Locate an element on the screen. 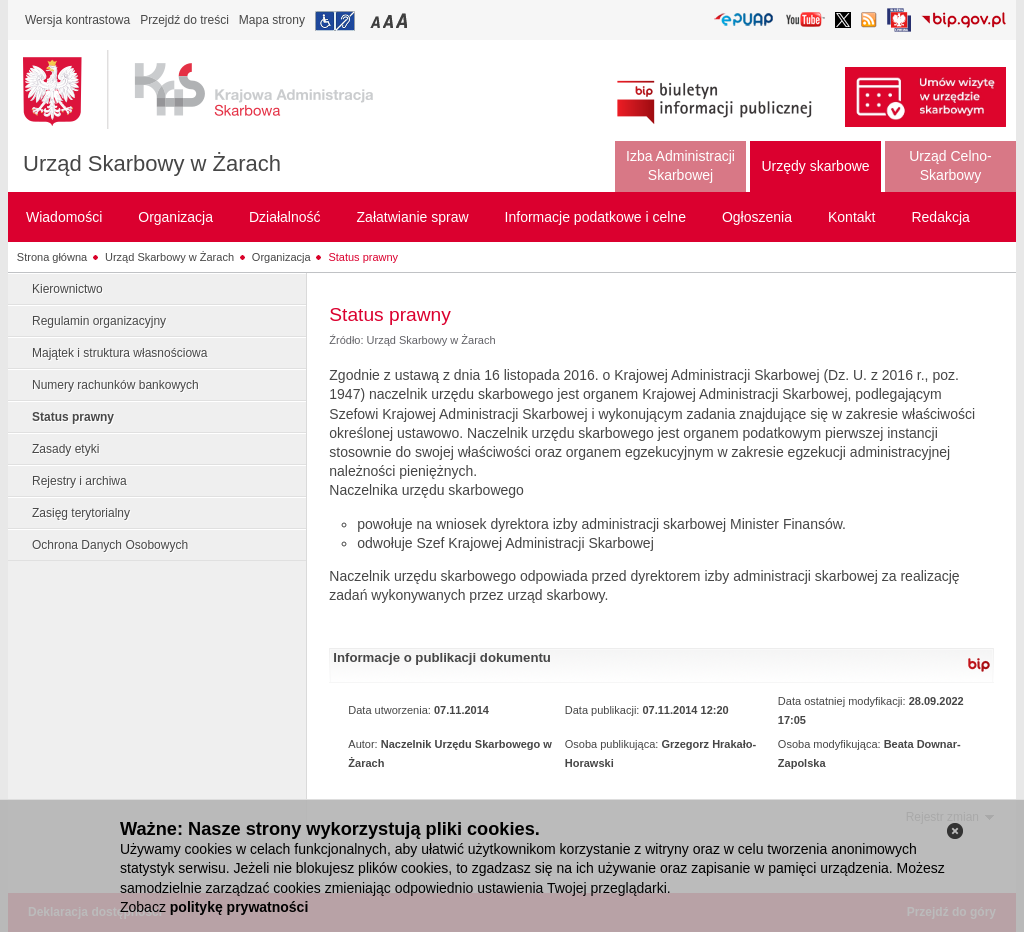 This screenshot has width=1024, height=932. Zasady etyki is located at coordinates (65, 449).